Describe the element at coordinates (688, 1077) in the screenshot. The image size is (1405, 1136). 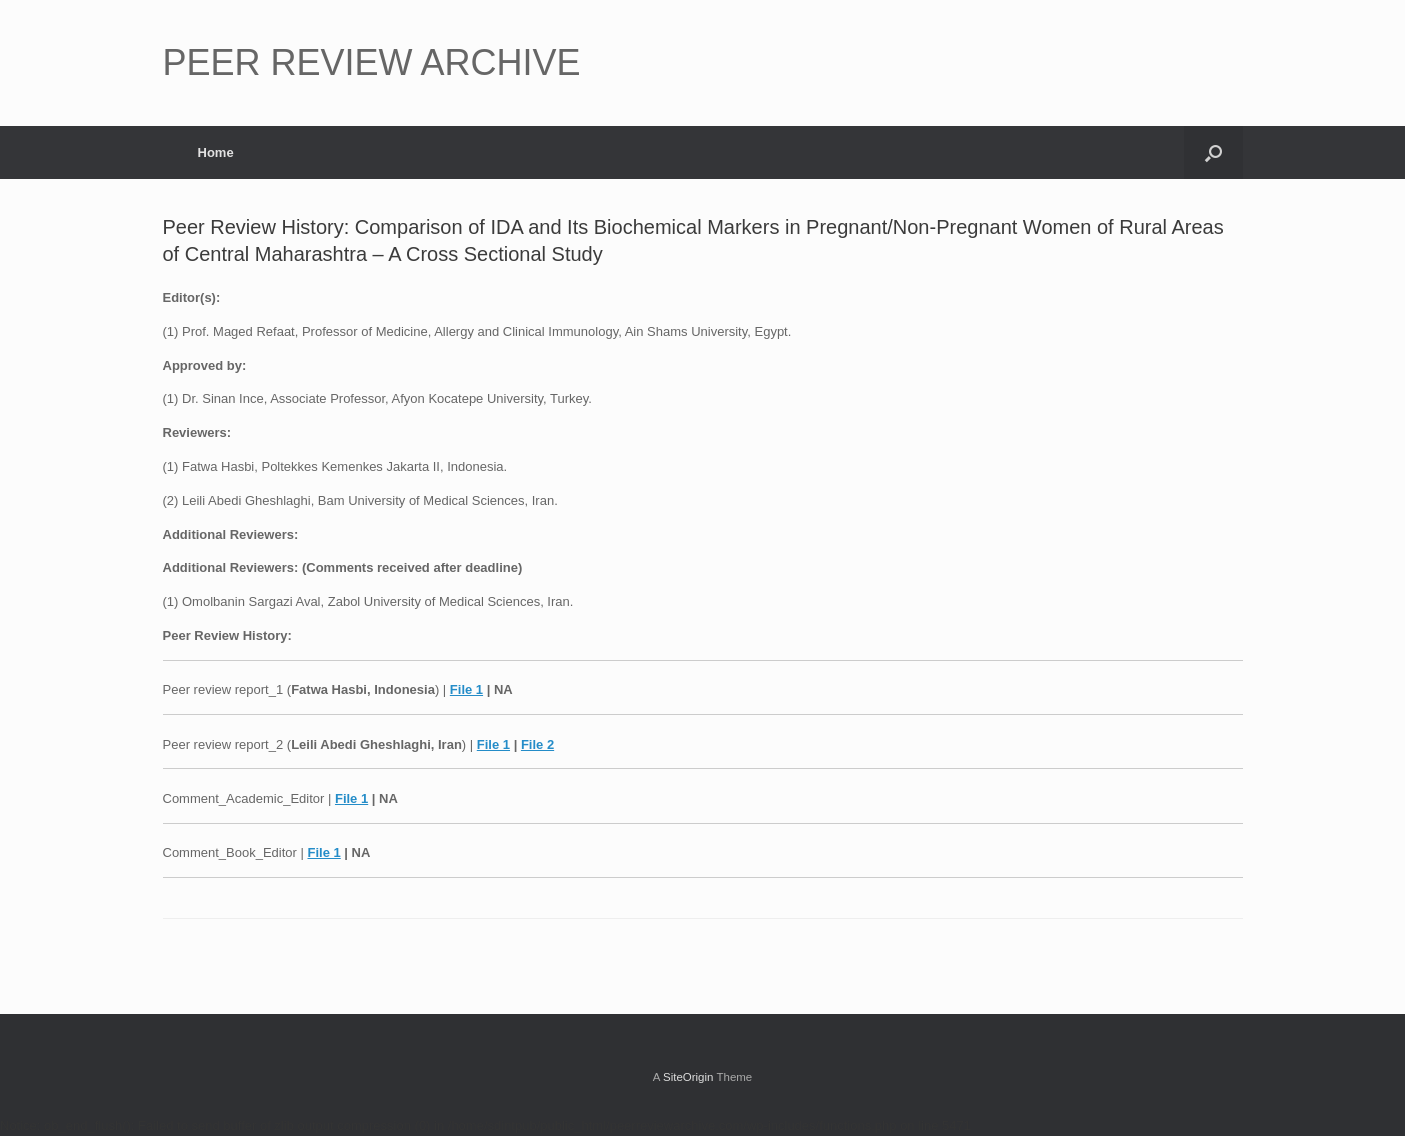
I see `SiteOrigin` at that location.